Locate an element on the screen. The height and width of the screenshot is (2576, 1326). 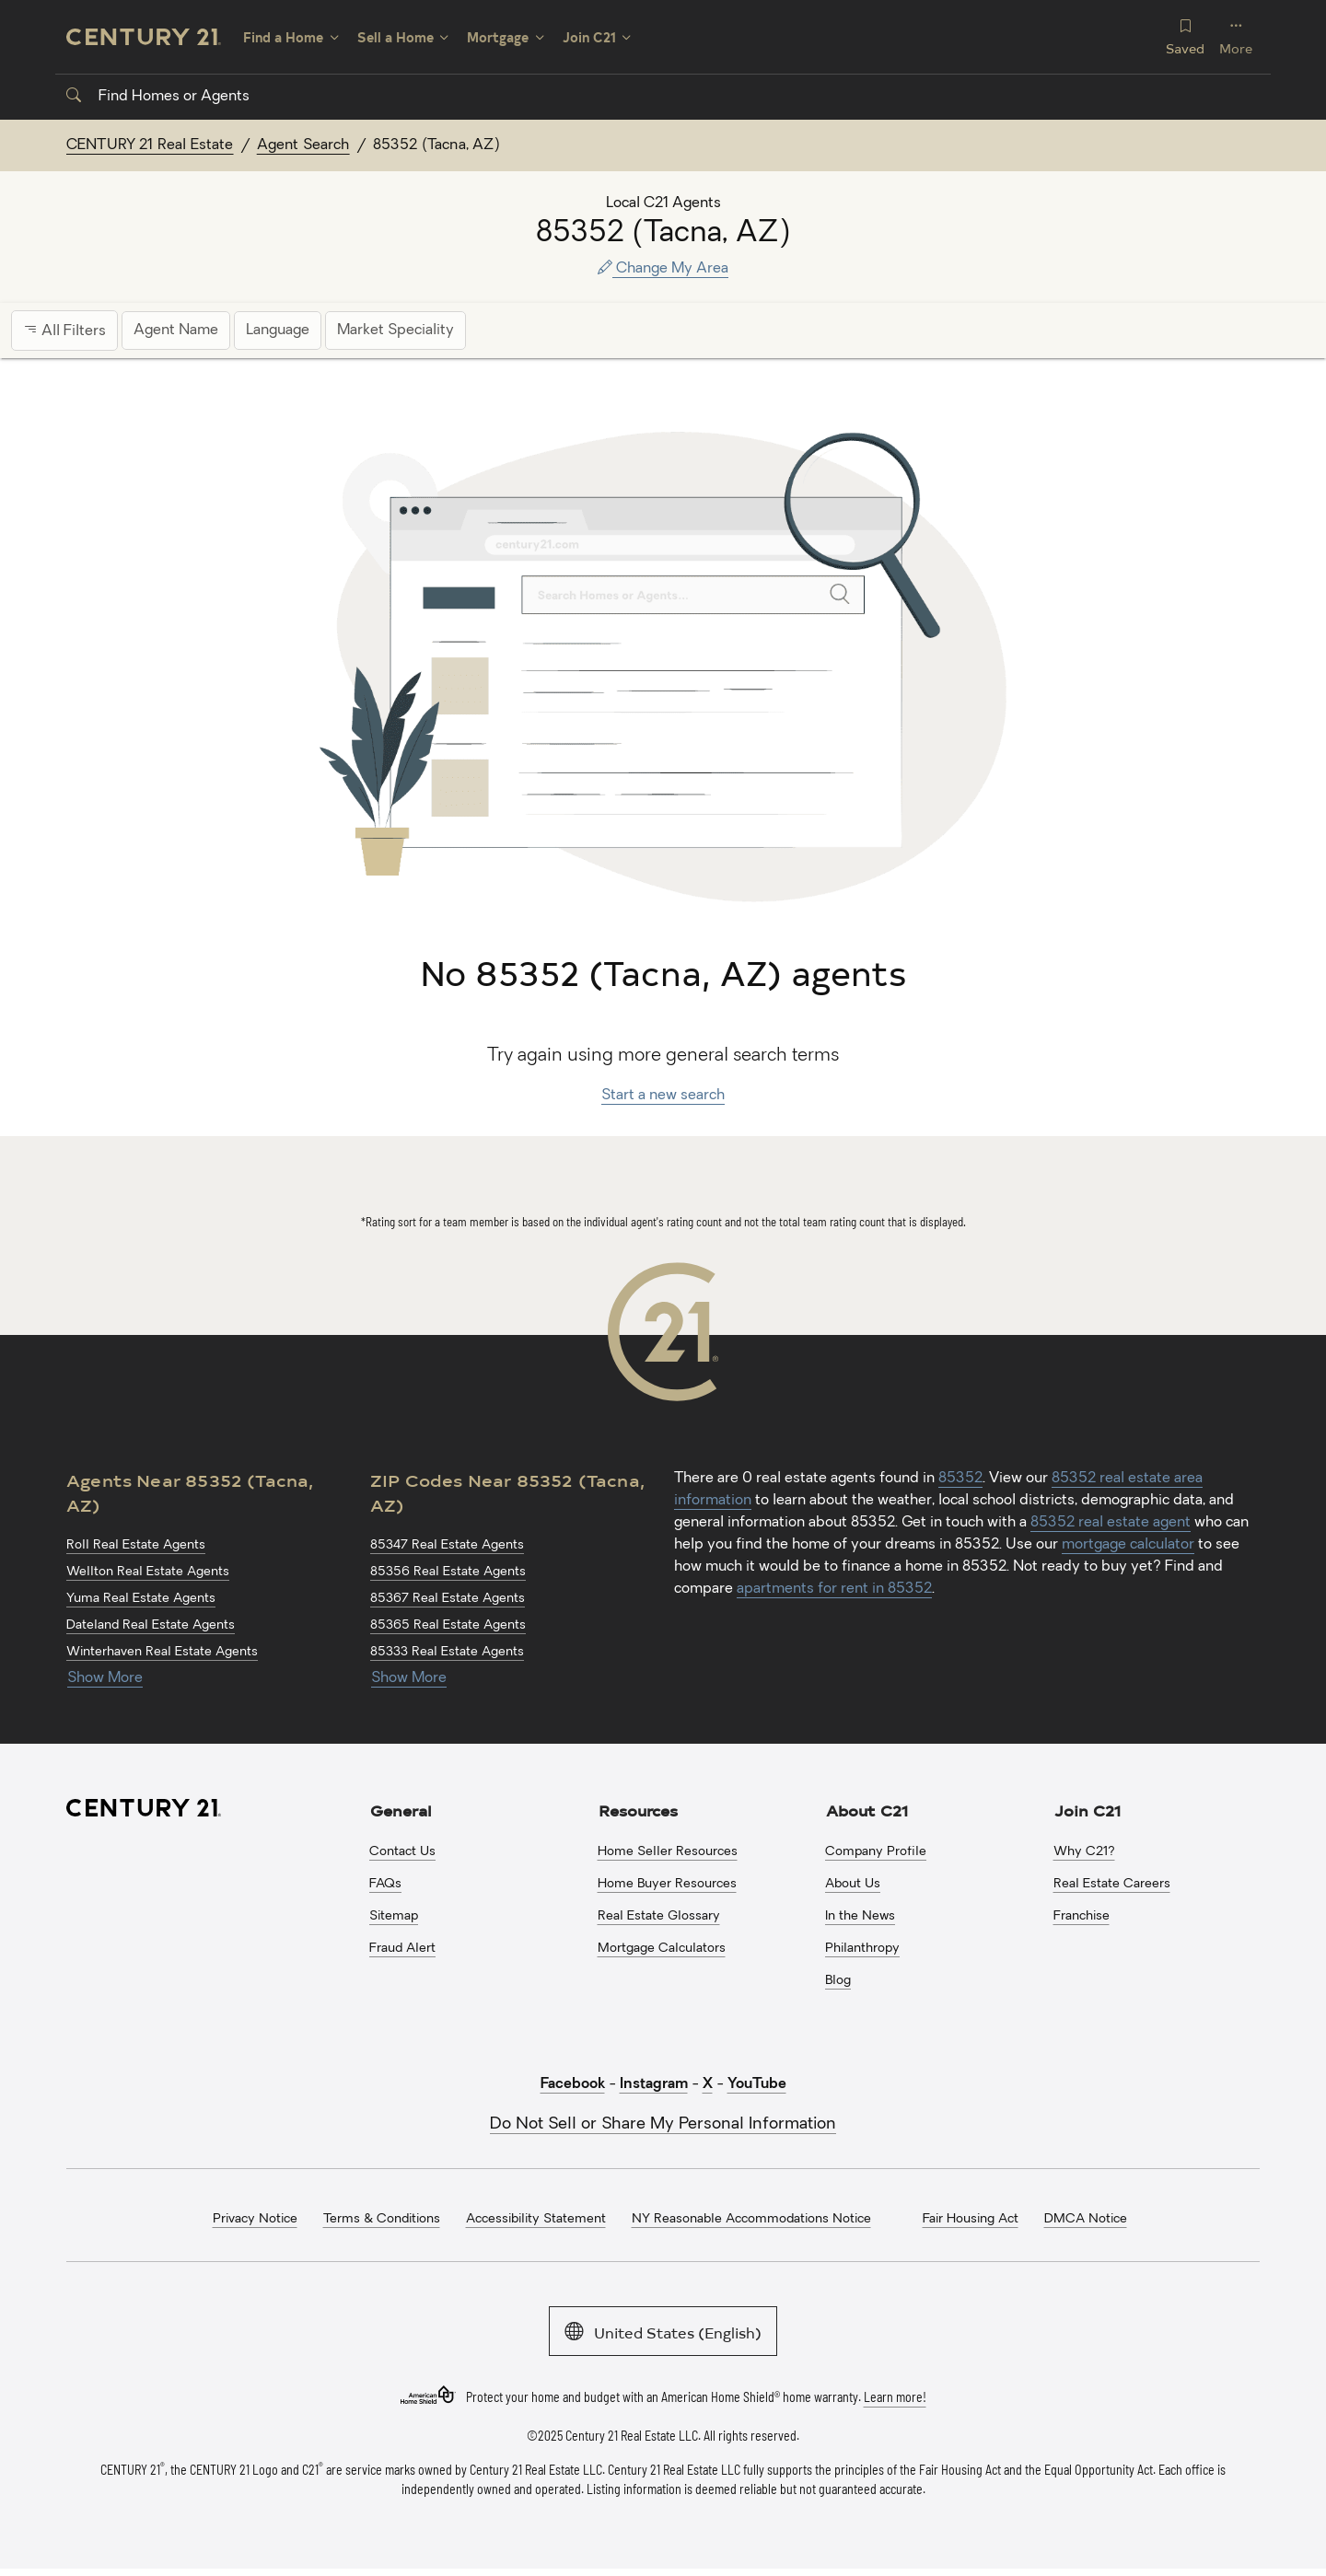
Show More [Show more links for 85352 (Tacna, AZ) ZIP Codes] is located at coordinates (409, 1678).